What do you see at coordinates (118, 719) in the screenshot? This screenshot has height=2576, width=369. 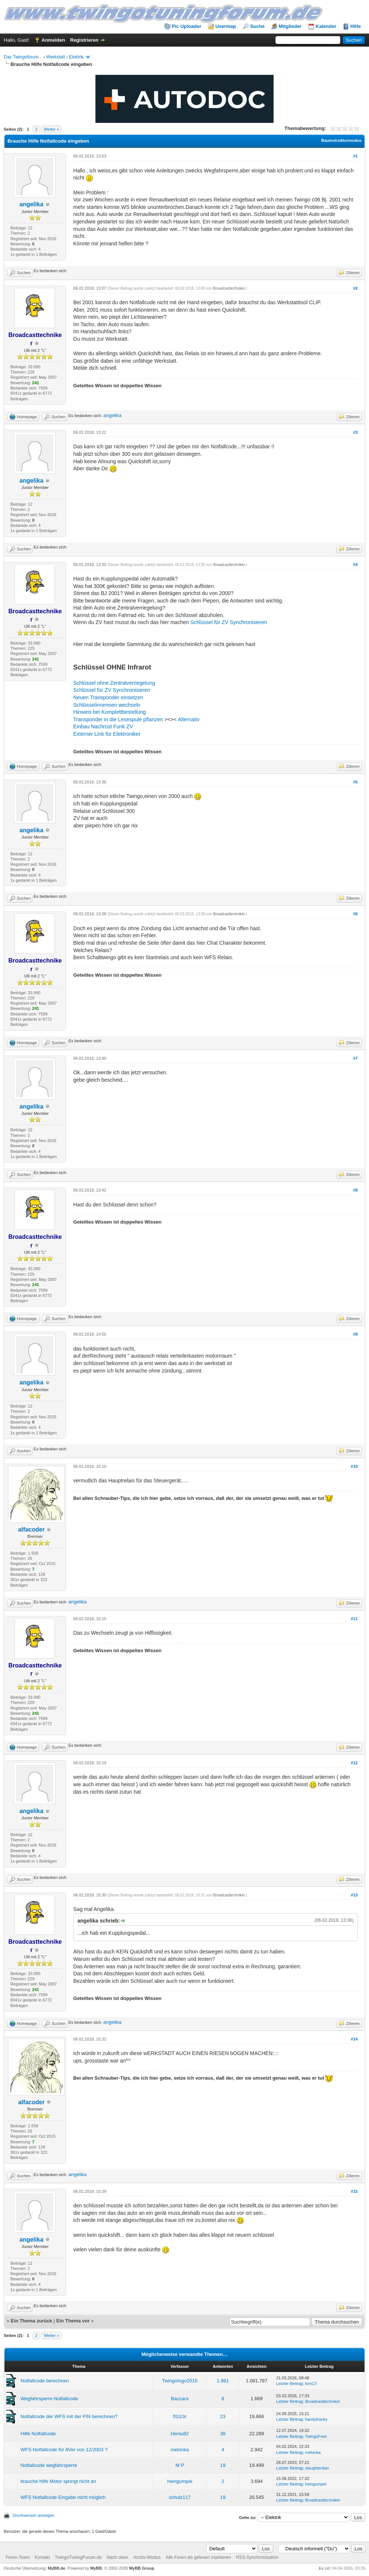 I see `Transponder in die Lesespule pflanzen` at bounding box center [118, 719].